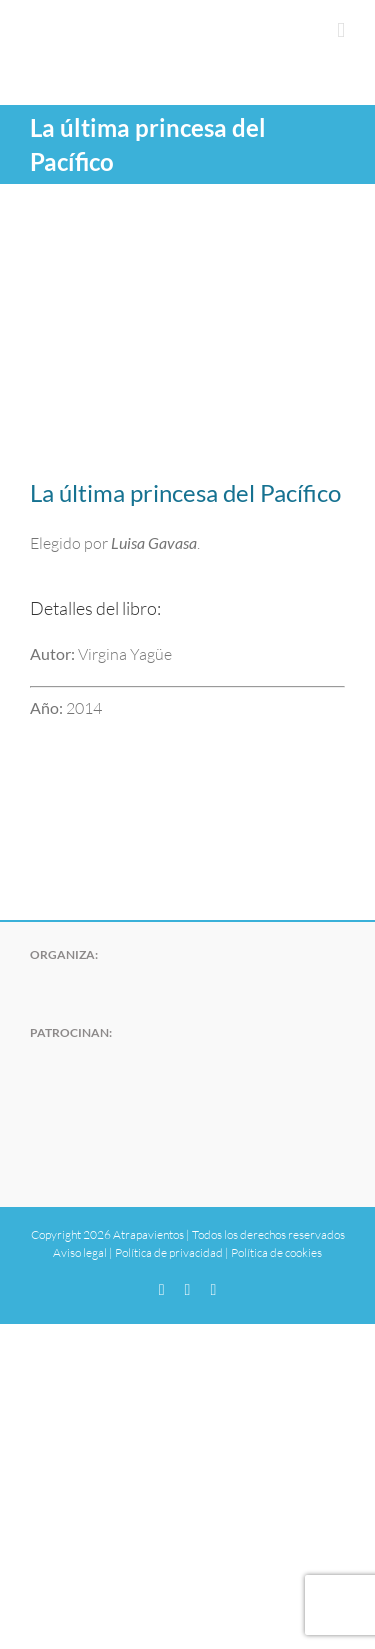 The width and height of the screenshot is (375, 1649). I want to click on Aviso legal, so click(80, 1252).